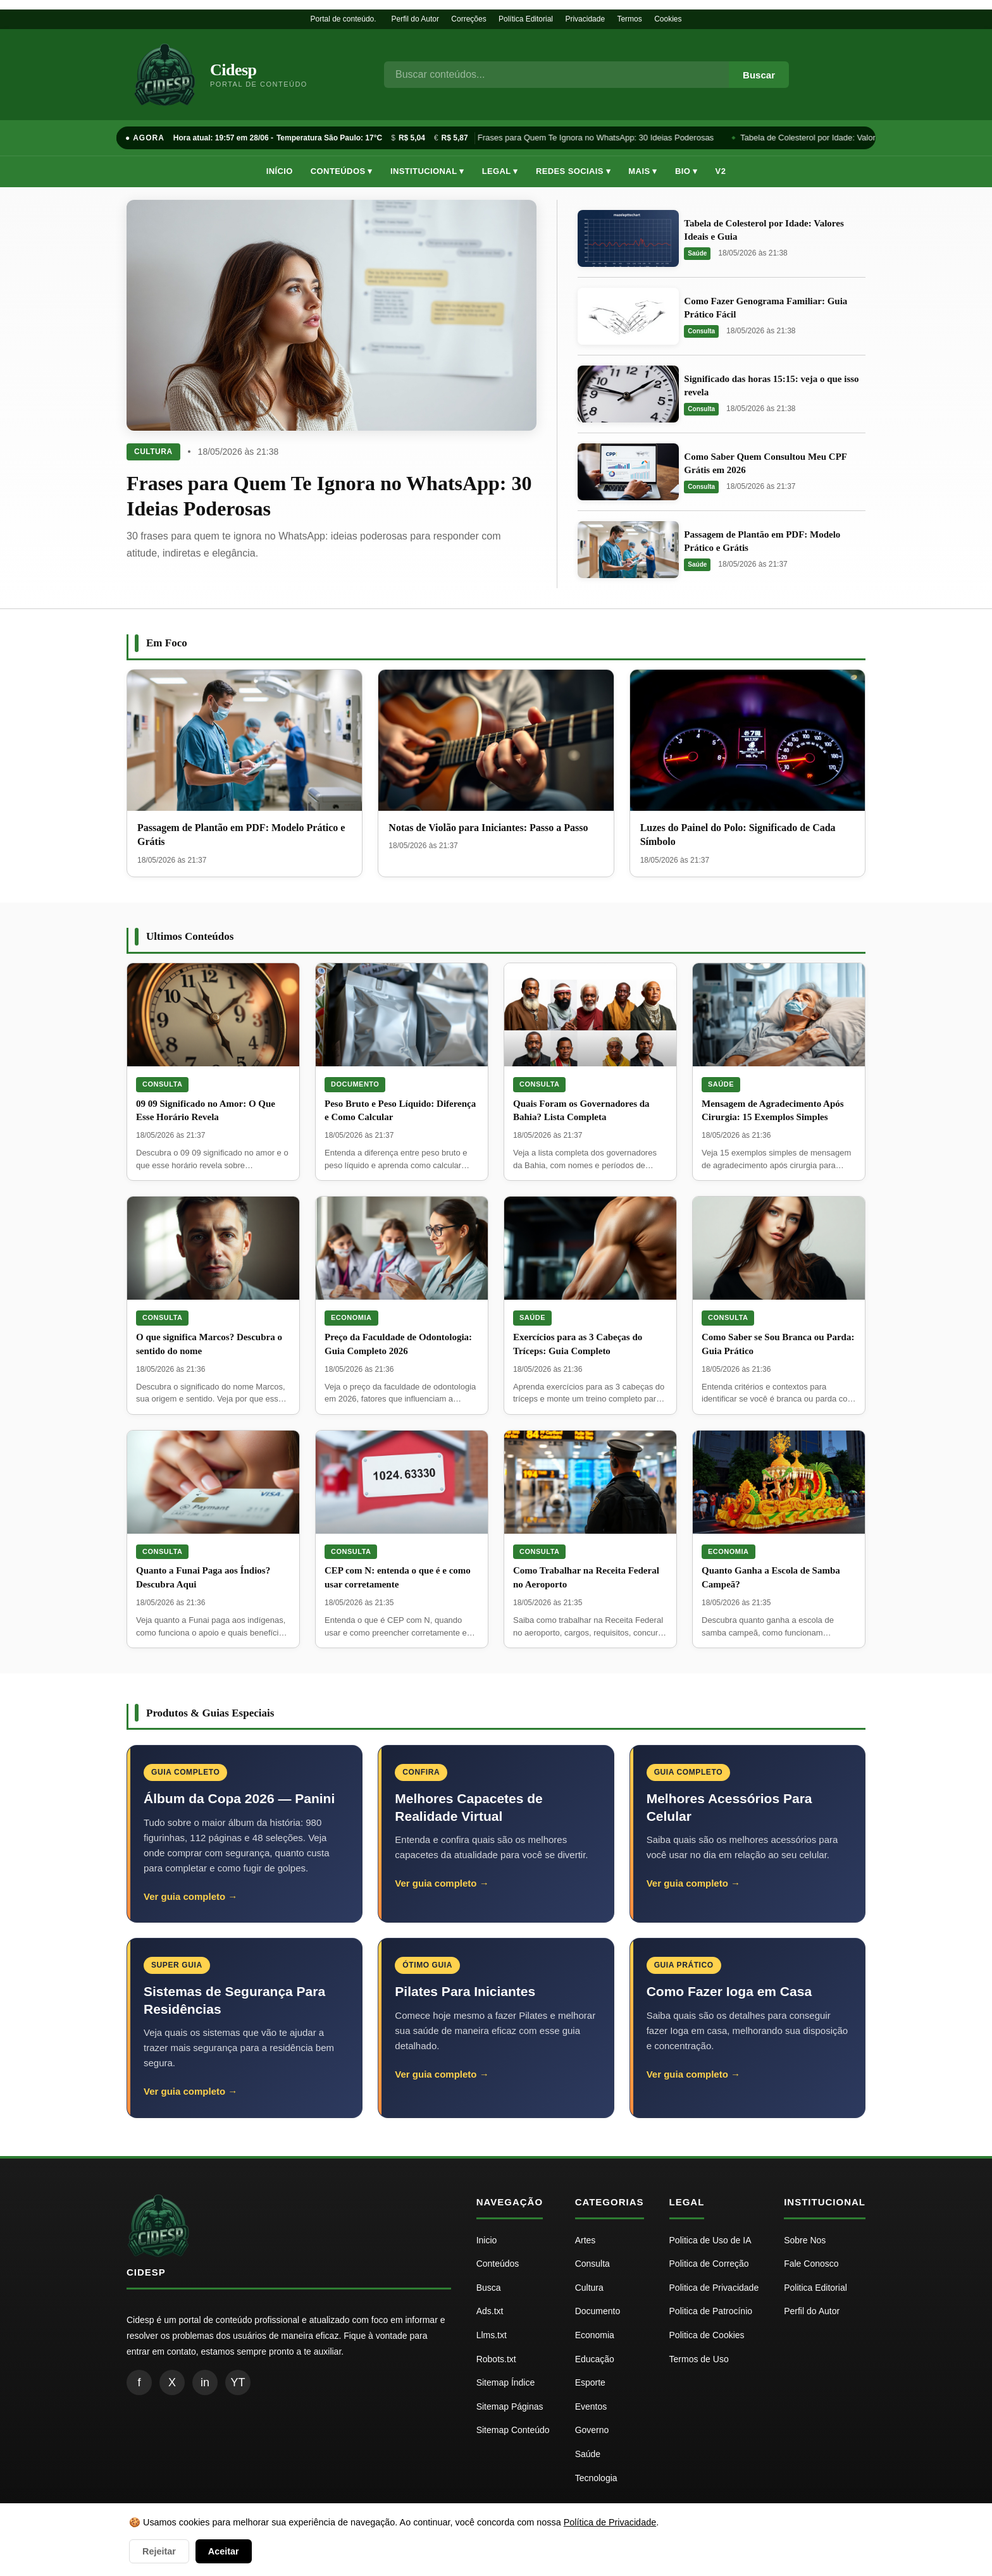 The height and width of the screenshot is (2576, 992). Describe the element at coordinates (237, 2382) in the screenshot. I see `YT` at that location.